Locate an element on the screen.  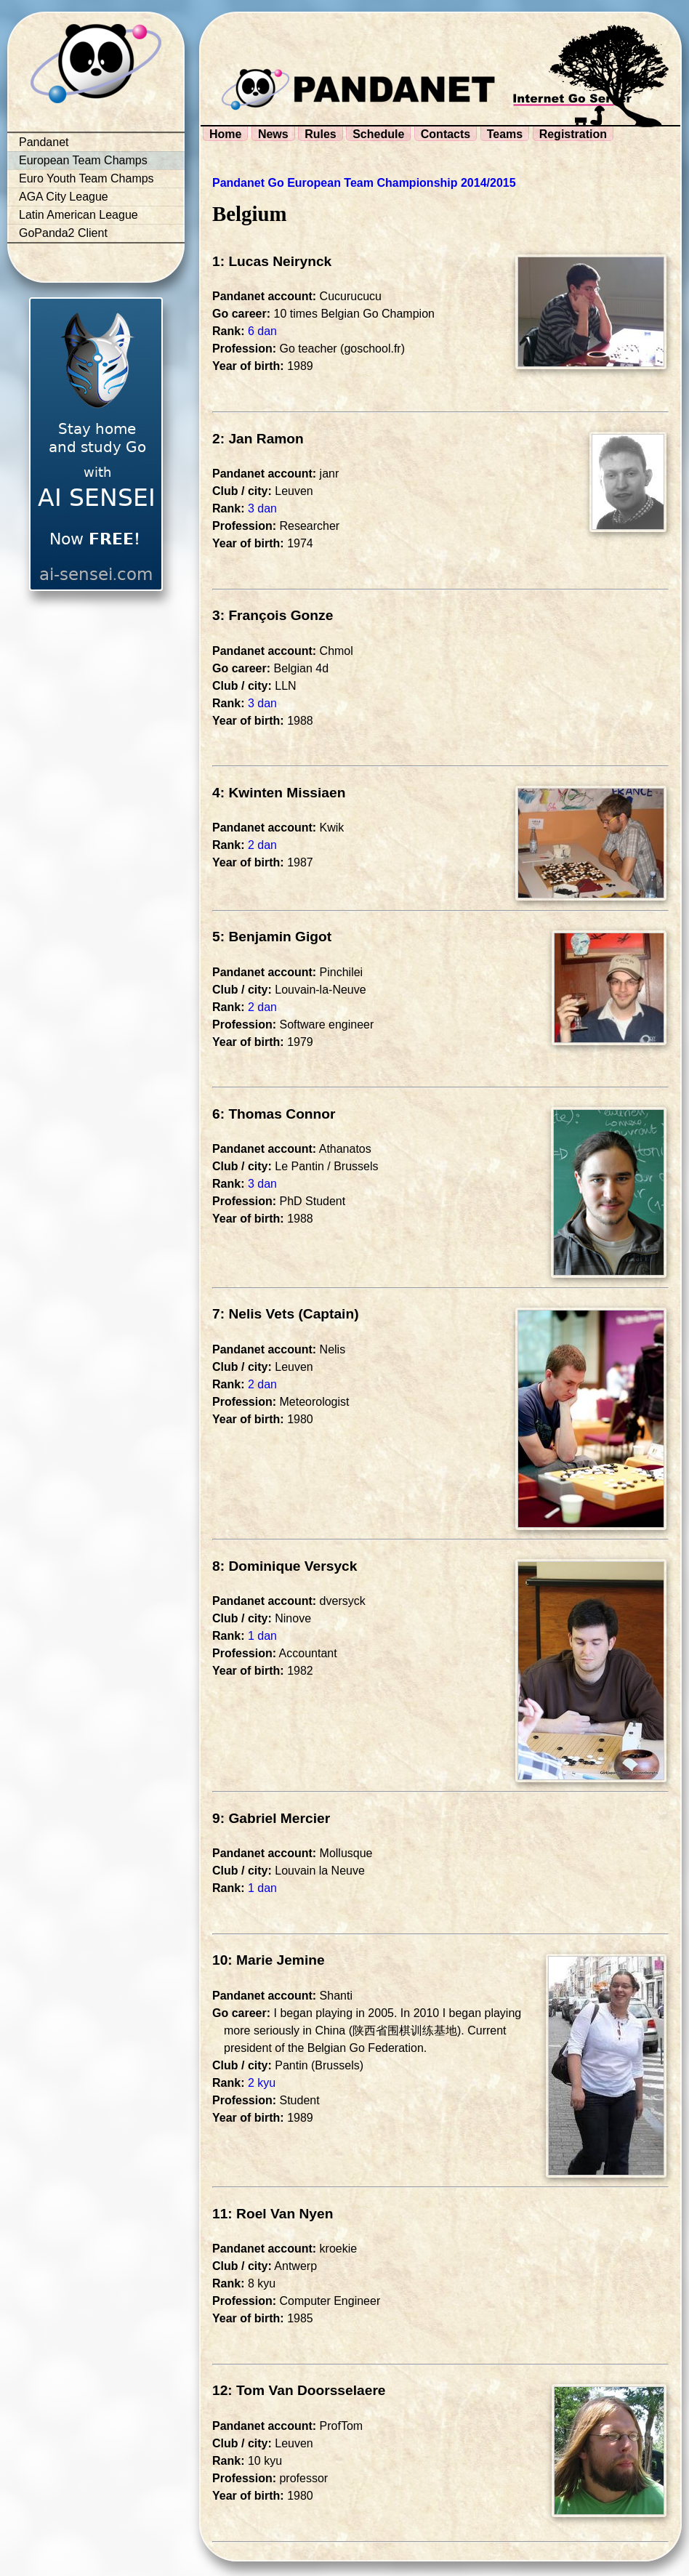
1: Lucas Neirynck is located at coordinates (271, 261).